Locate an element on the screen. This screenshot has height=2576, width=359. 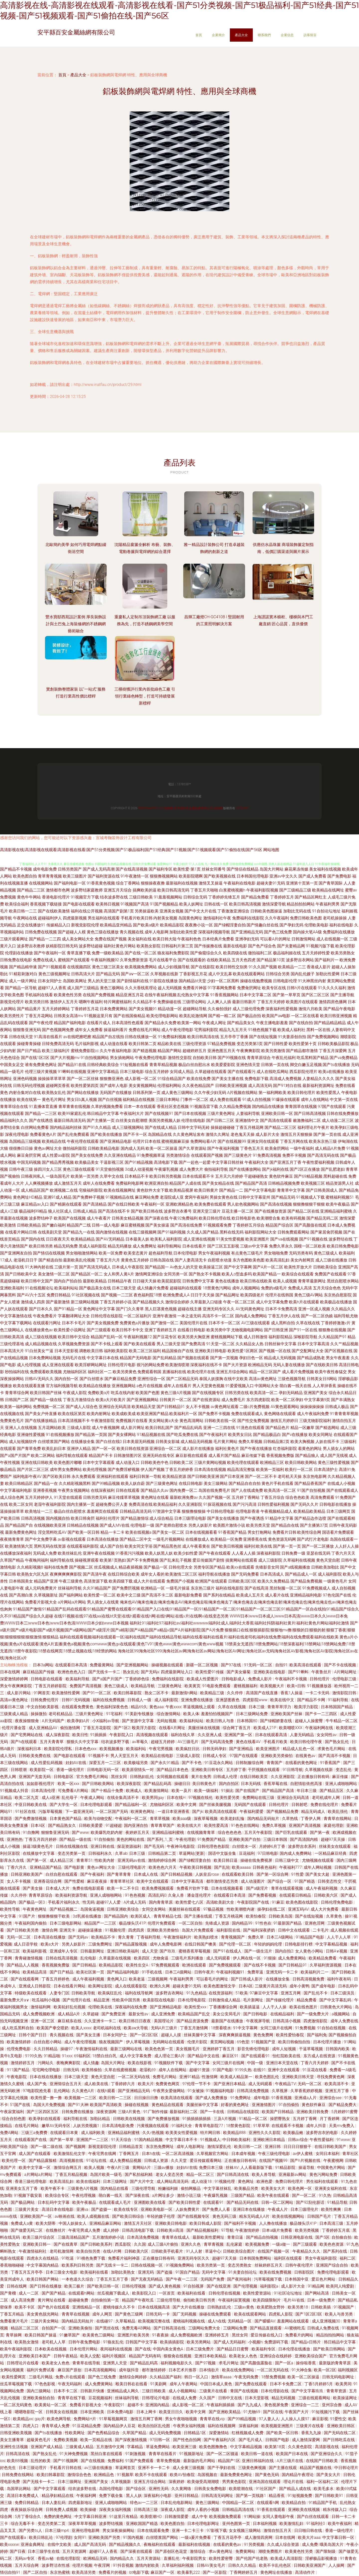
精品高清完整版 is located at coordinates (241, 1469).